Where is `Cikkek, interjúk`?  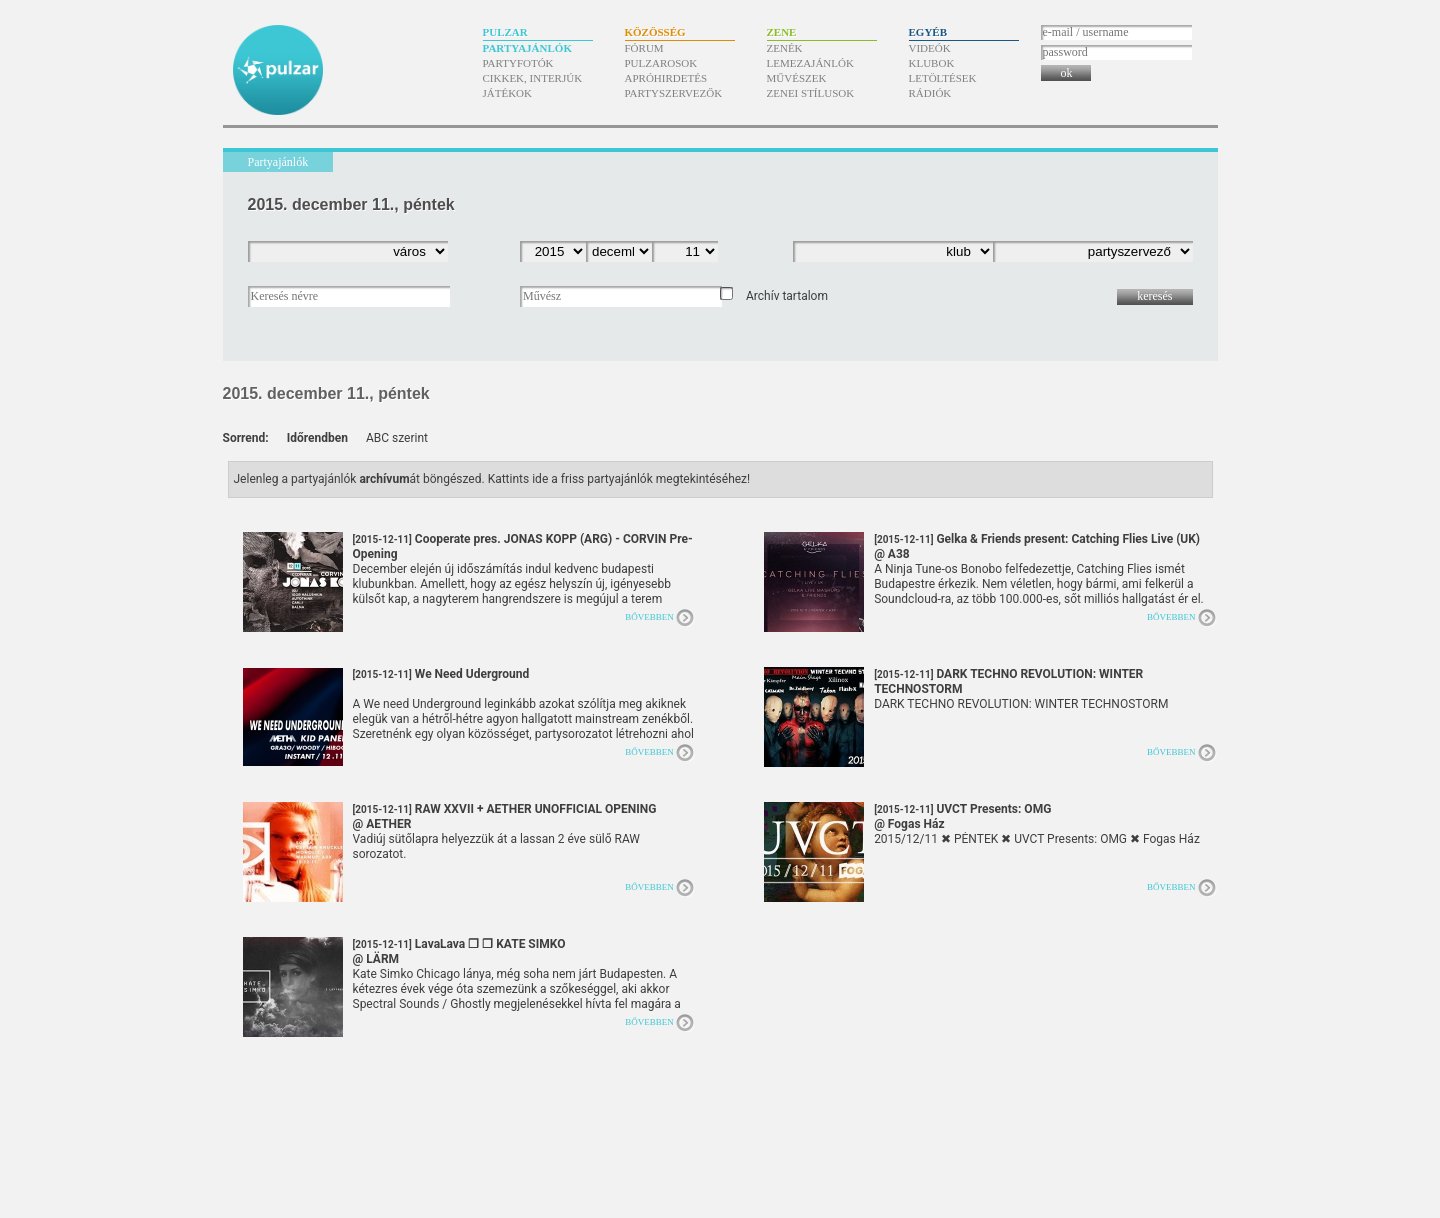 Cikkek, interjúk is located at coordinates (533, 78).